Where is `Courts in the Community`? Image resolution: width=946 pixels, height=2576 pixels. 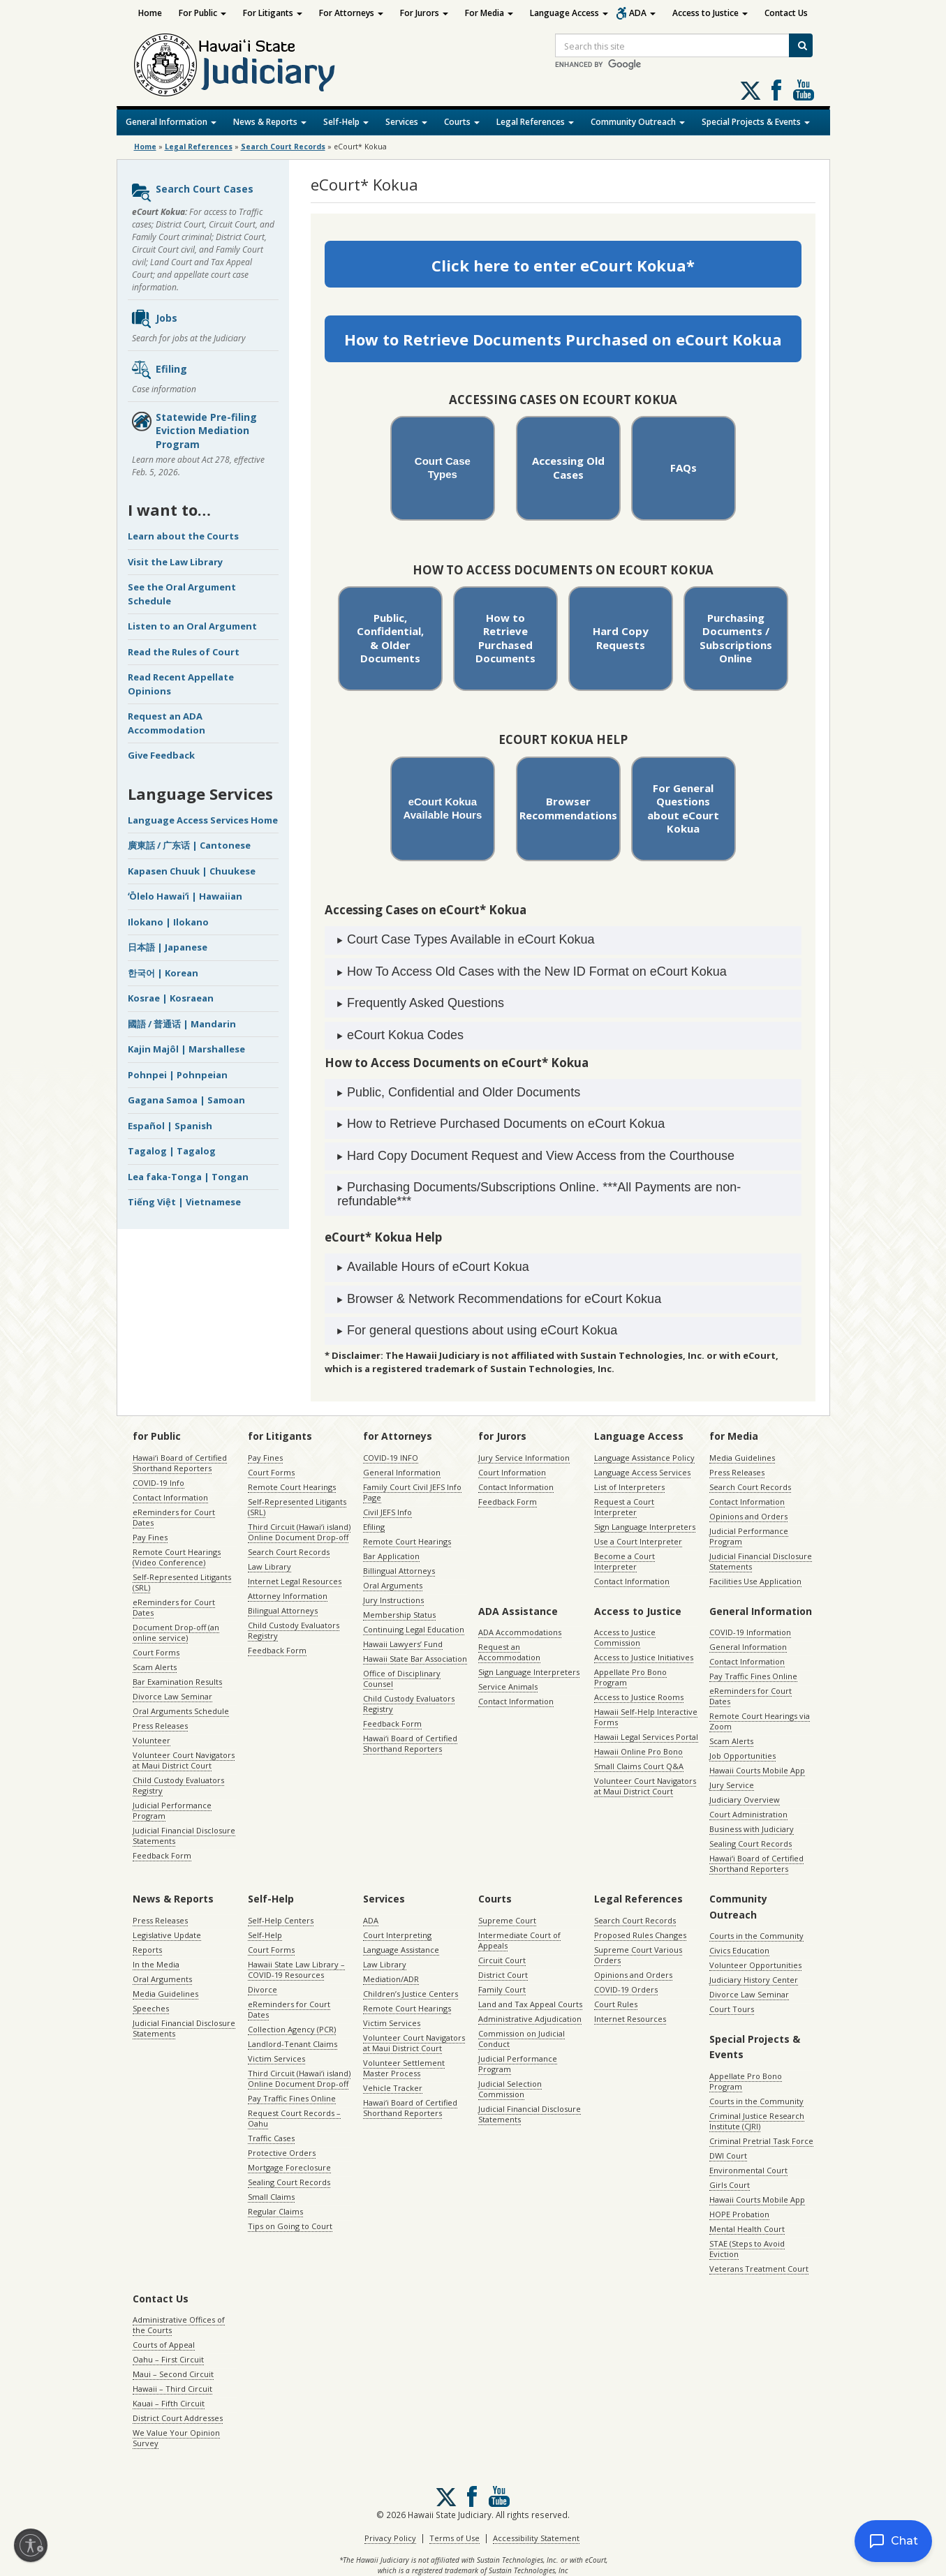 Courts in the Community is located at coordinates (756, 1935).